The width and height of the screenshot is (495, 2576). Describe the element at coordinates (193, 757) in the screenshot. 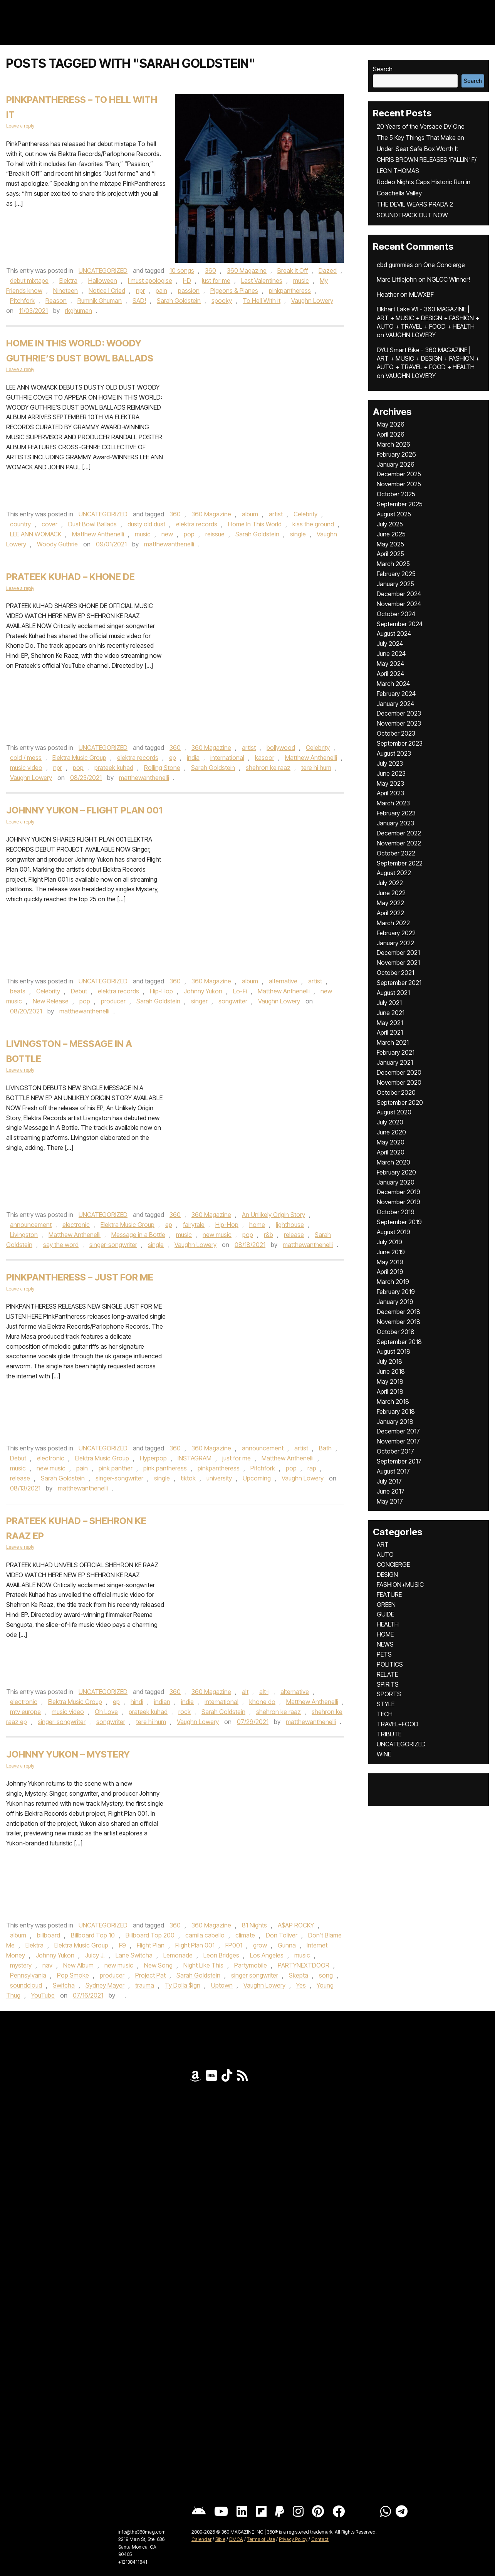

I see `india` at that location.